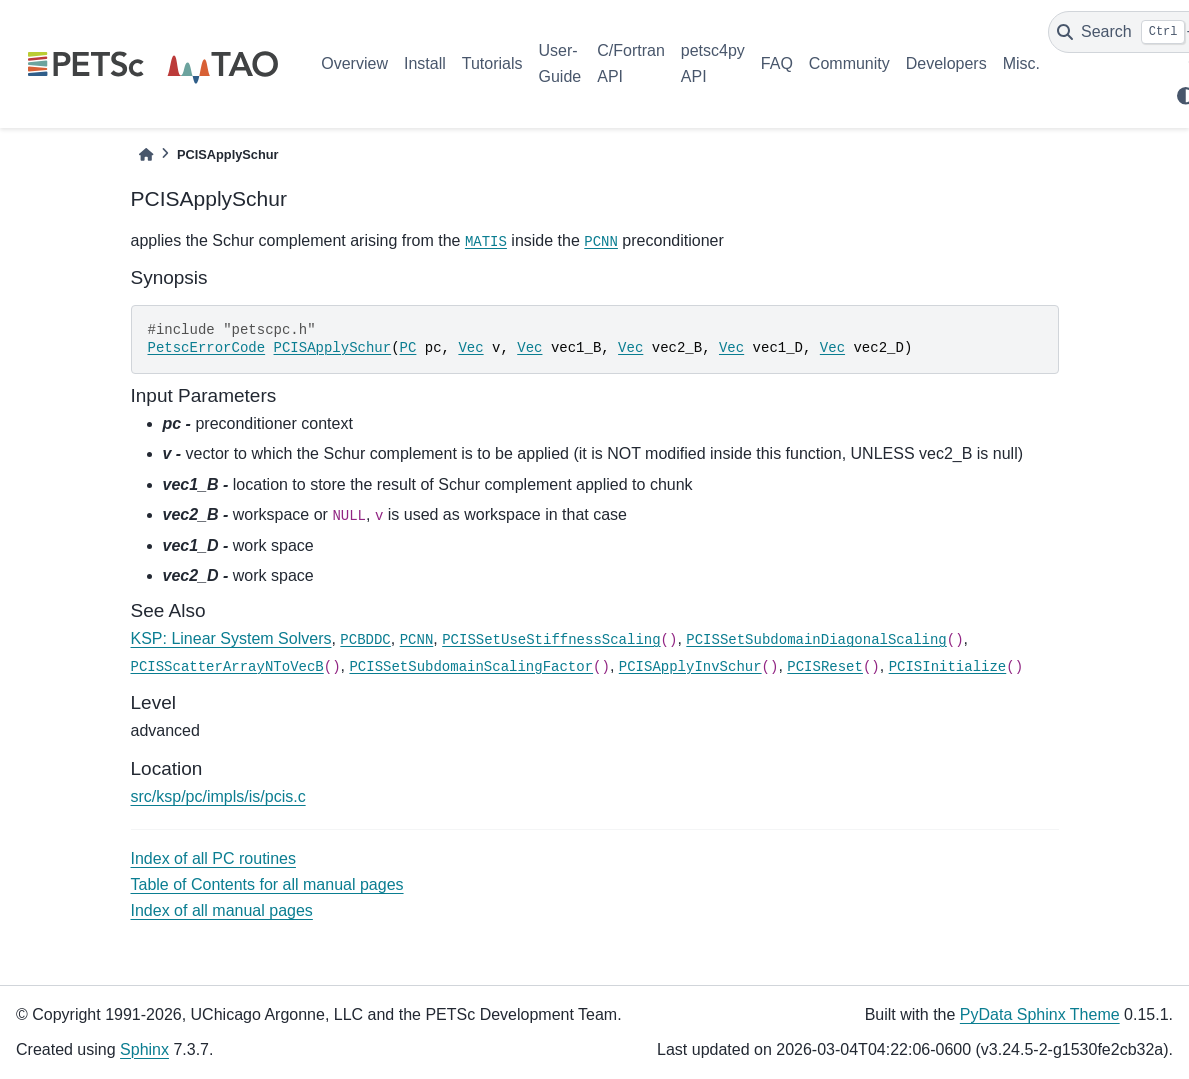  What do you see at coordinates (425, 63) in the screenshot?
I see `Install` at bounding box center [425, 63].